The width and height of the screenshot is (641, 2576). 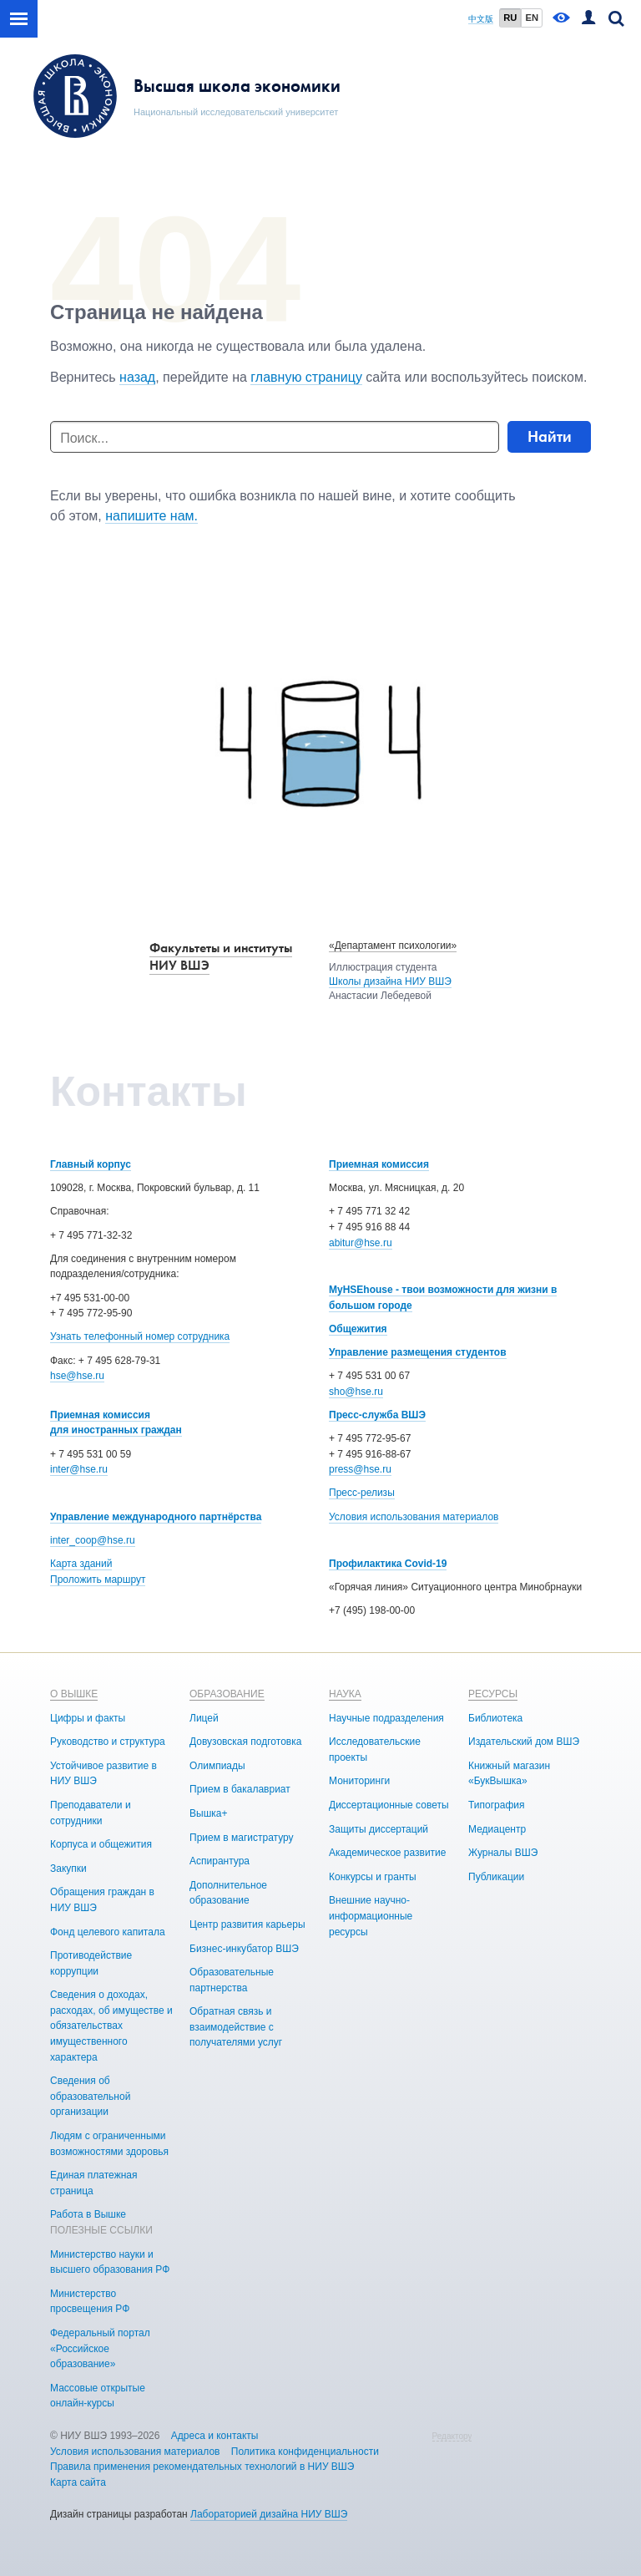 I want to click on Факультеты и институты НИУ ВШЭ, so click(x=220, y=956).